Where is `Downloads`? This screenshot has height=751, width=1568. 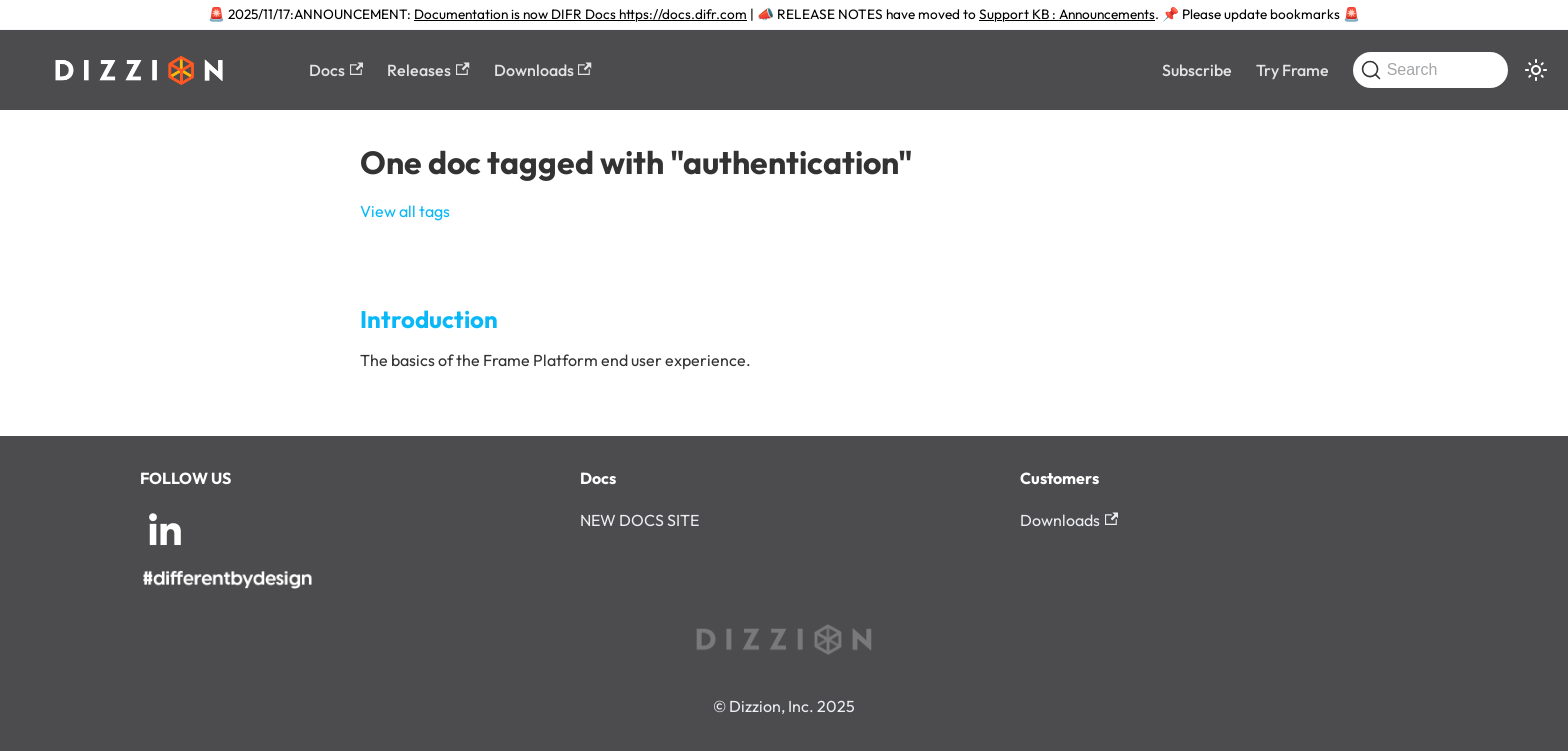 Downloads is located at coordinates (543, 70).